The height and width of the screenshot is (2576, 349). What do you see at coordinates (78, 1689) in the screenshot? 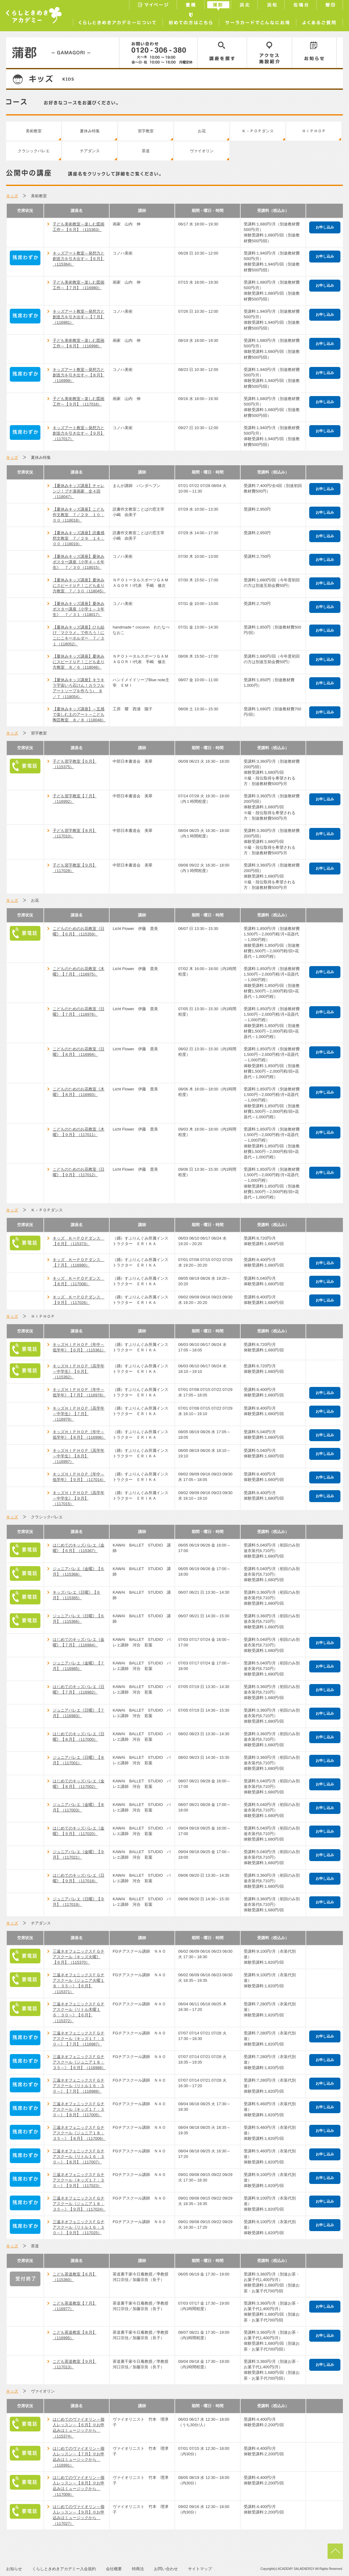
I see `はじめてのキッズバレエ《日曜》【７月】（116982）` at bounding box center [78, 1689].